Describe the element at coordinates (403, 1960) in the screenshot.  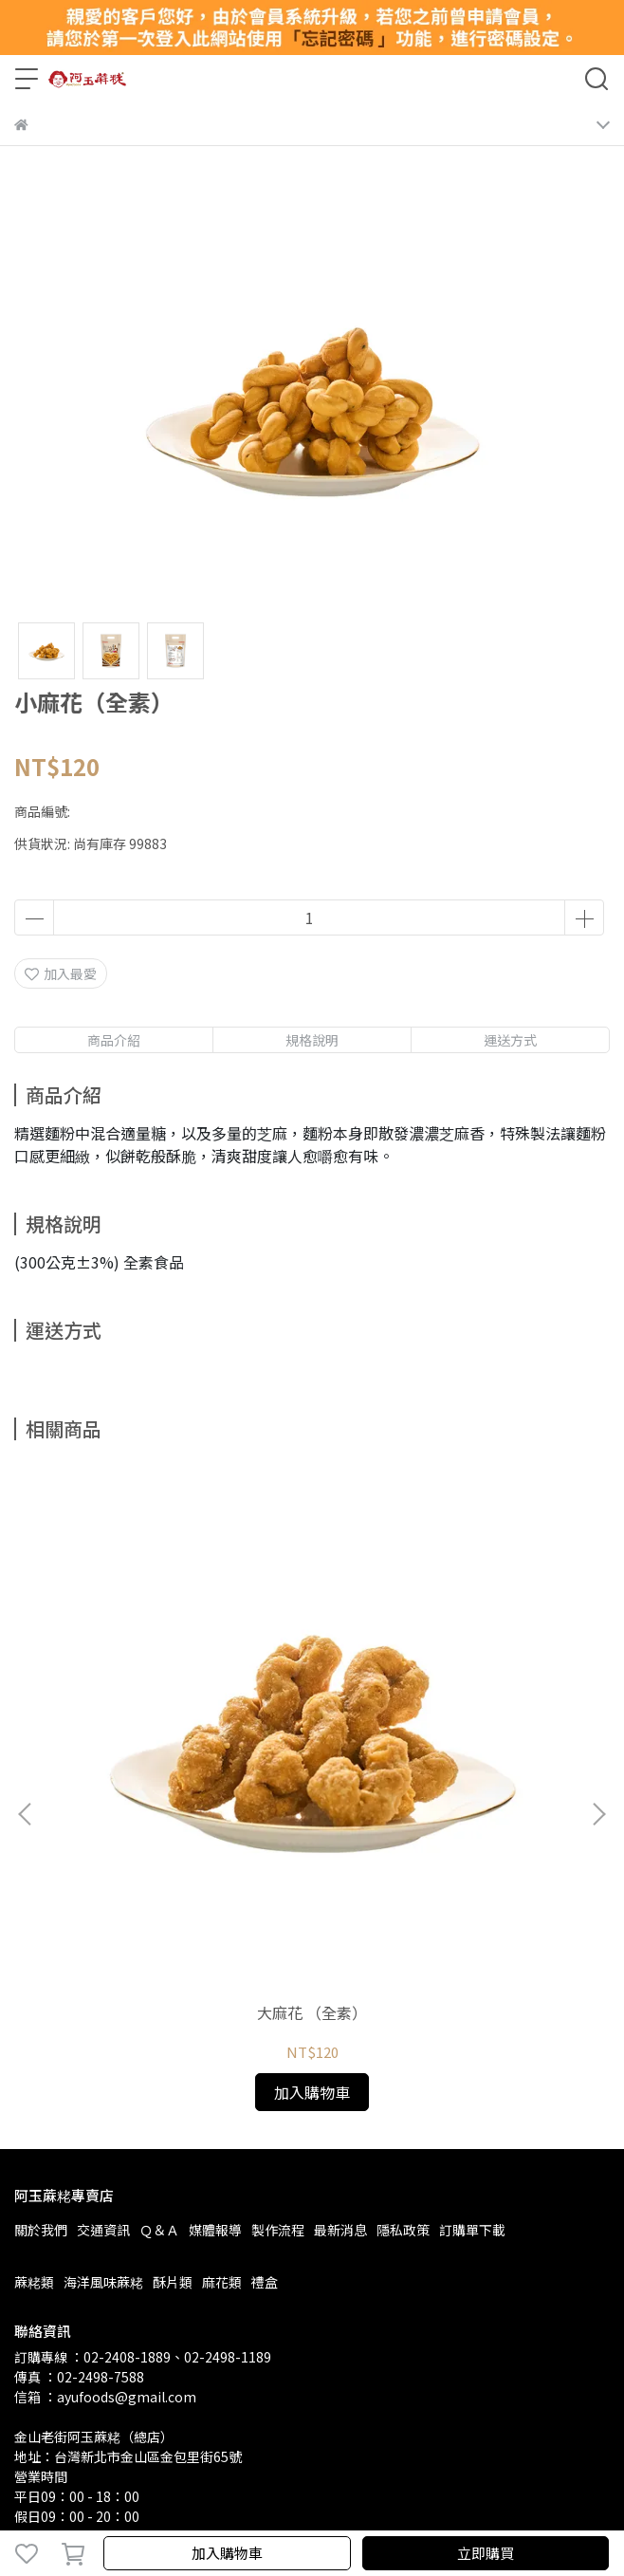
I see `隱私政策` at that location.